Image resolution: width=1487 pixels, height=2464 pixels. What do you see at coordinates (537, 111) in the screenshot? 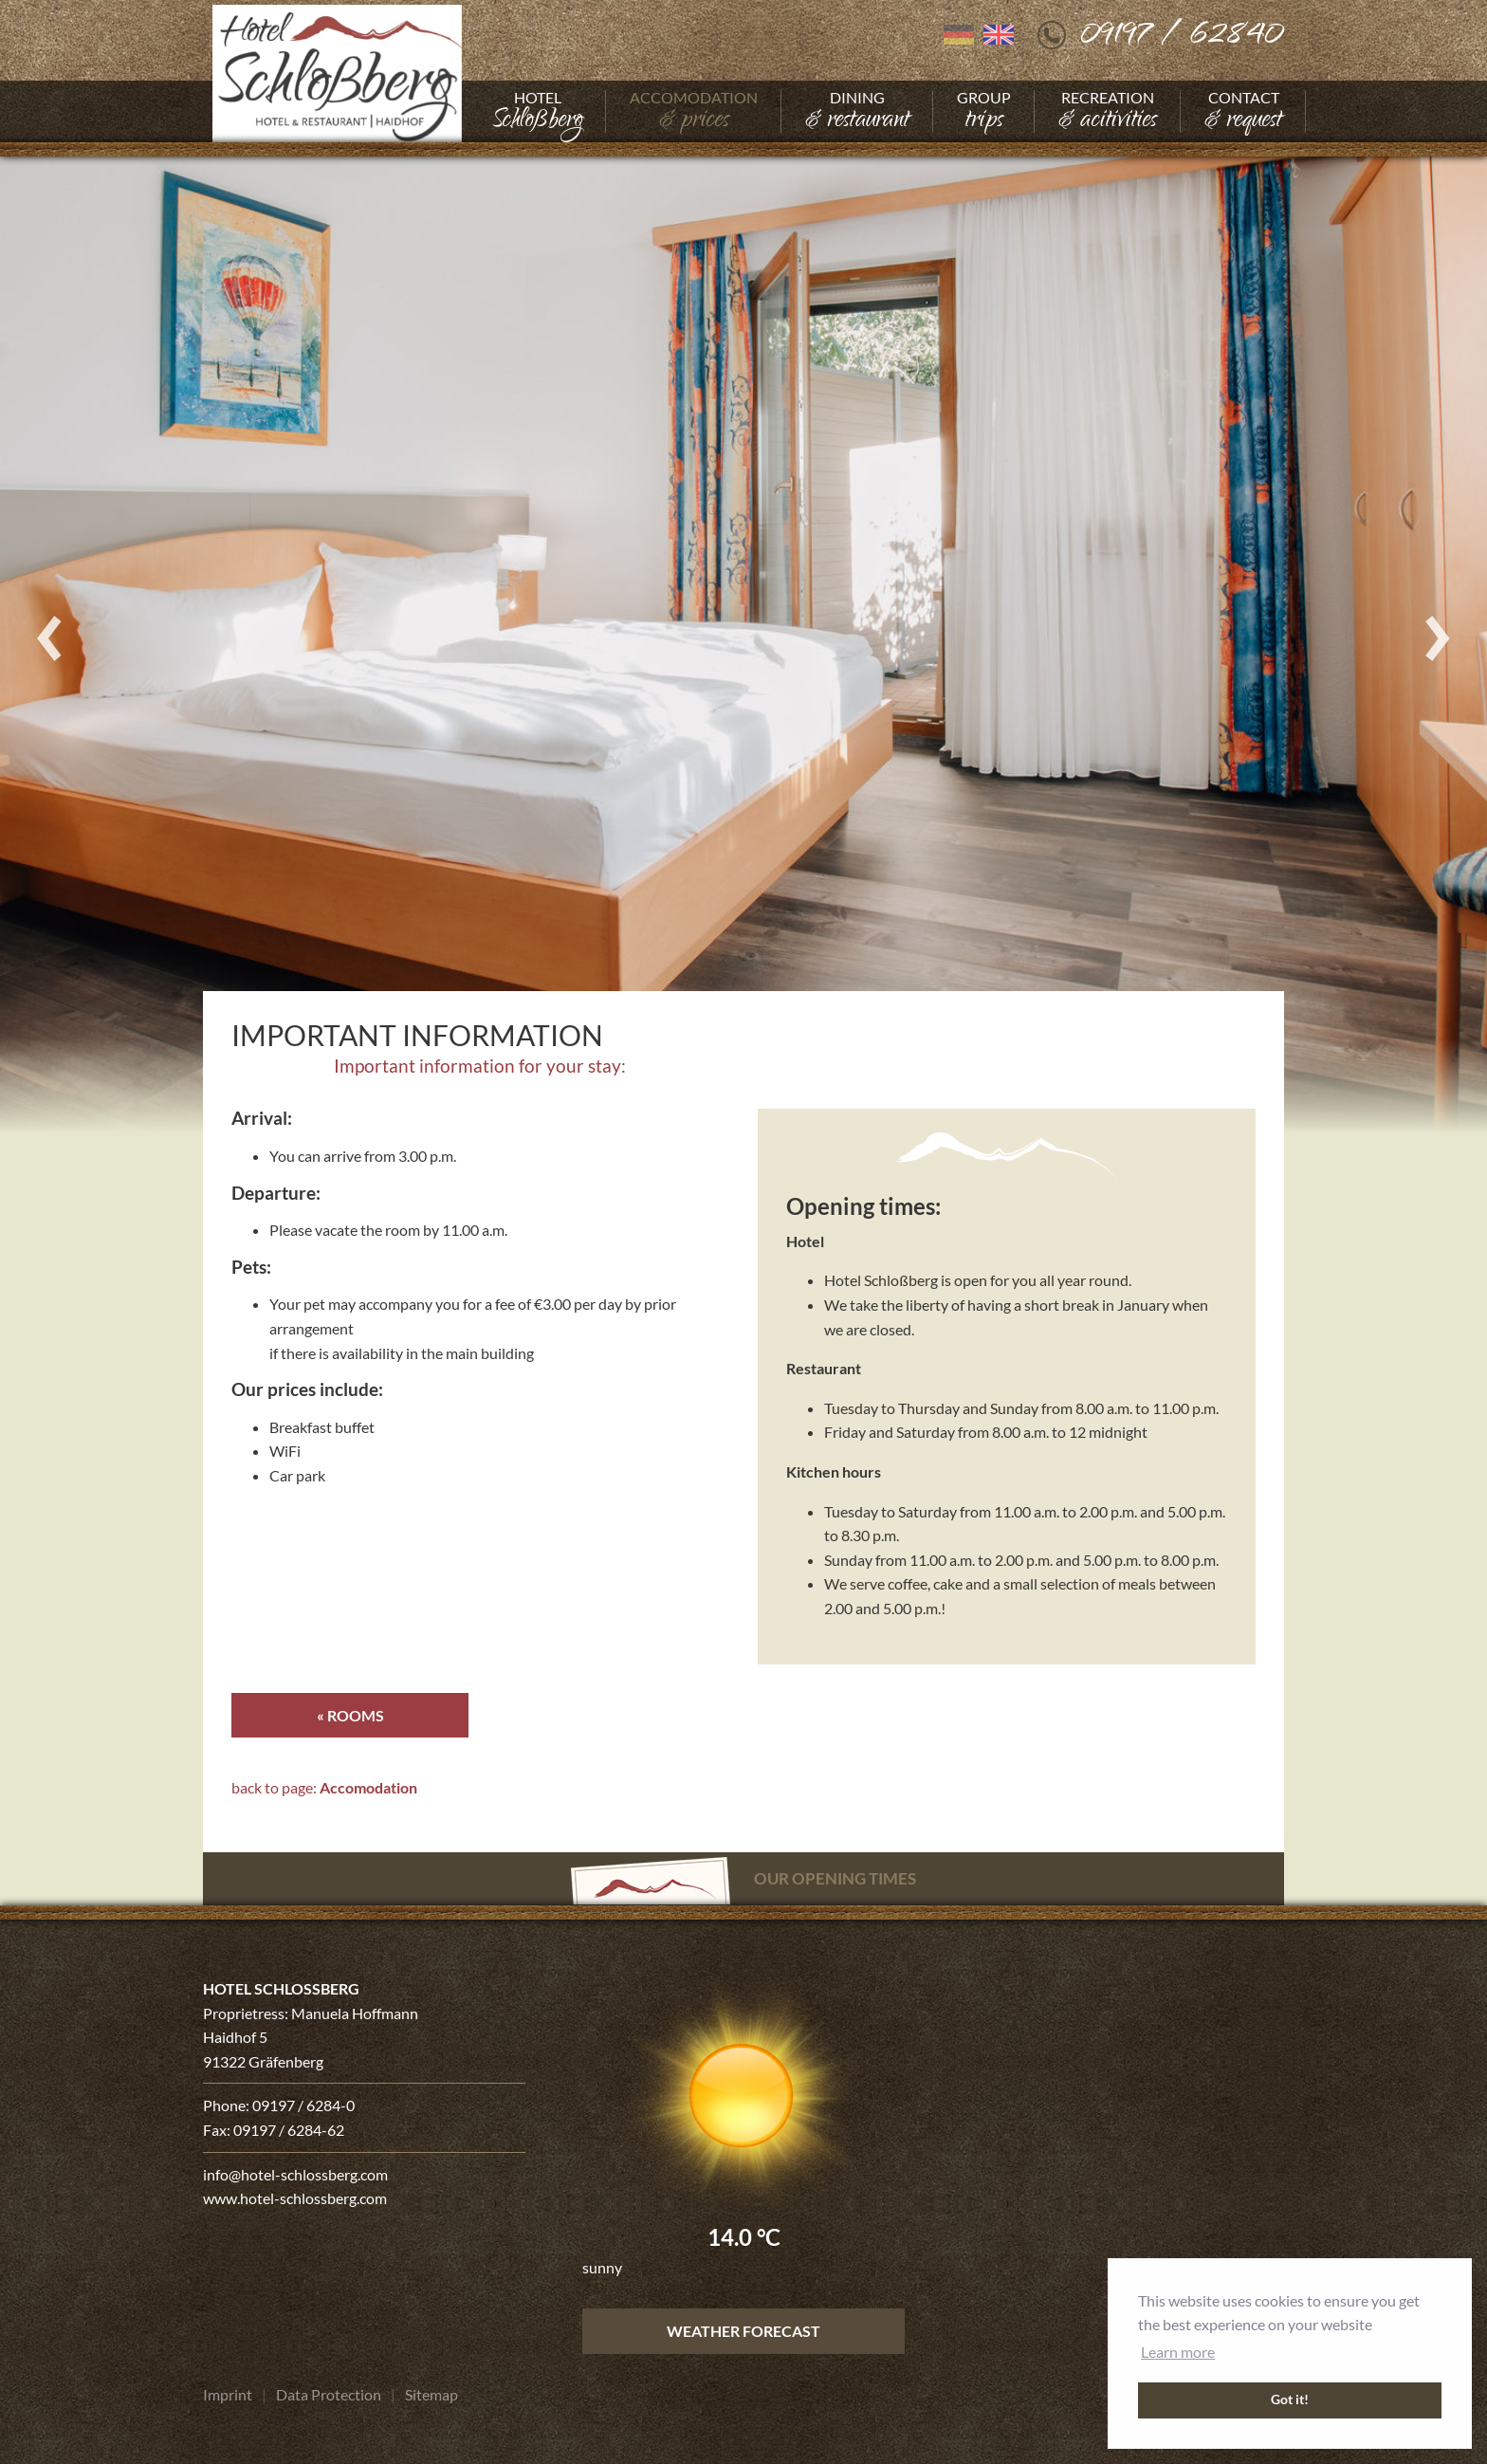
I see `[Go to Hotel]` at bounding box center [537, 111].